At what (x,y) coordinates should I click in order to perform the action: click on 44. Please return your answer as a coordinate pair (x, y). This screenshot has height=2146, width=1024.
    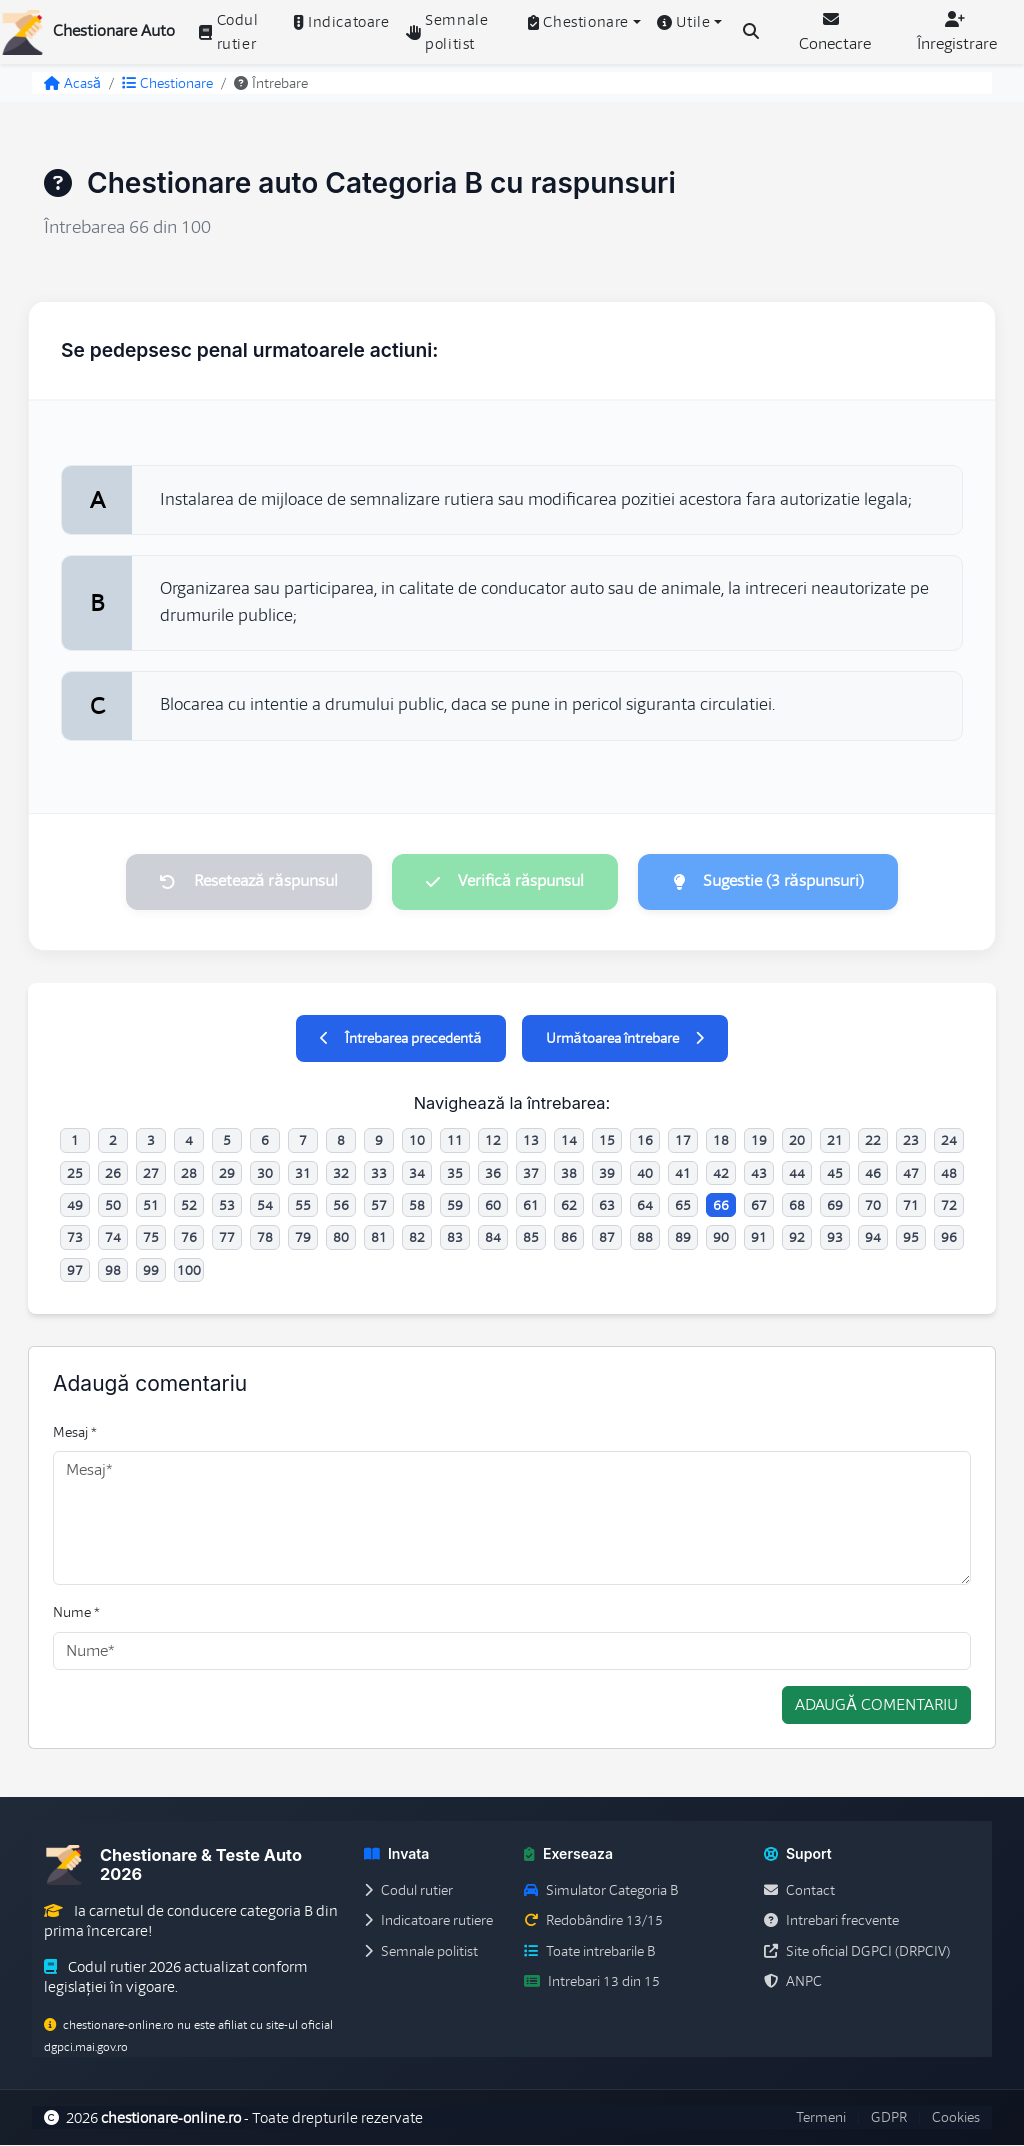
    Looking at the image, I should click on (797, 1174).